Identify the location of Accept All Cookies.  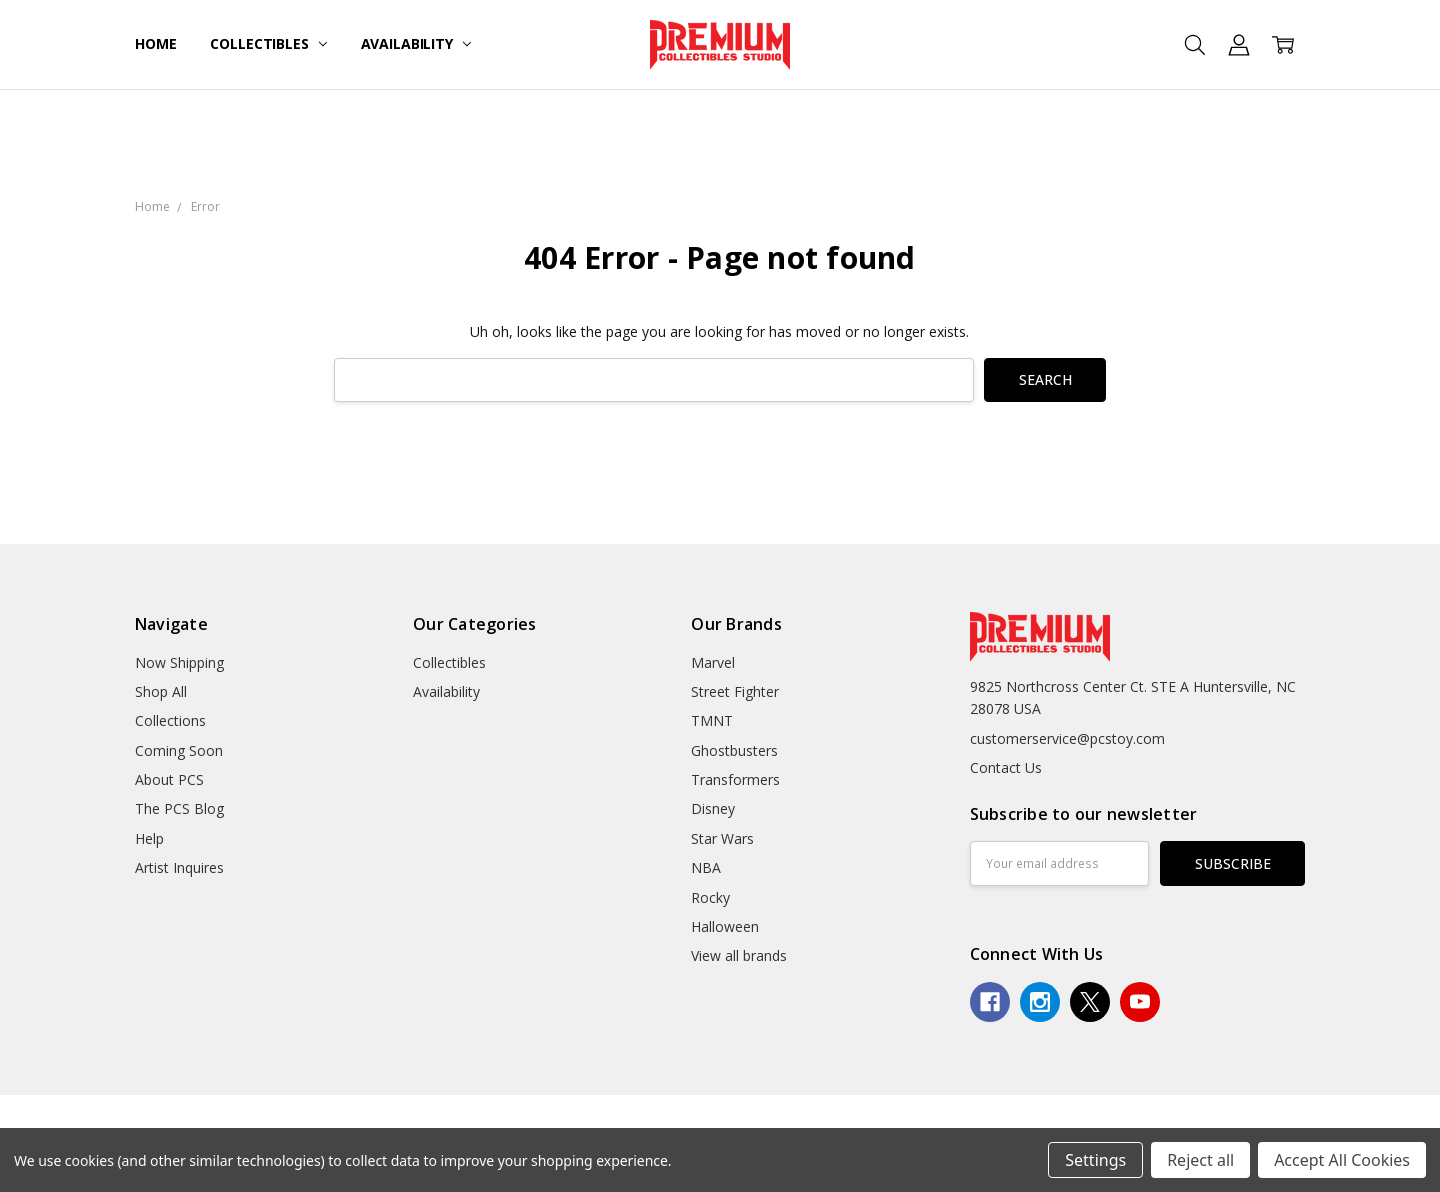
(1342, 1160).